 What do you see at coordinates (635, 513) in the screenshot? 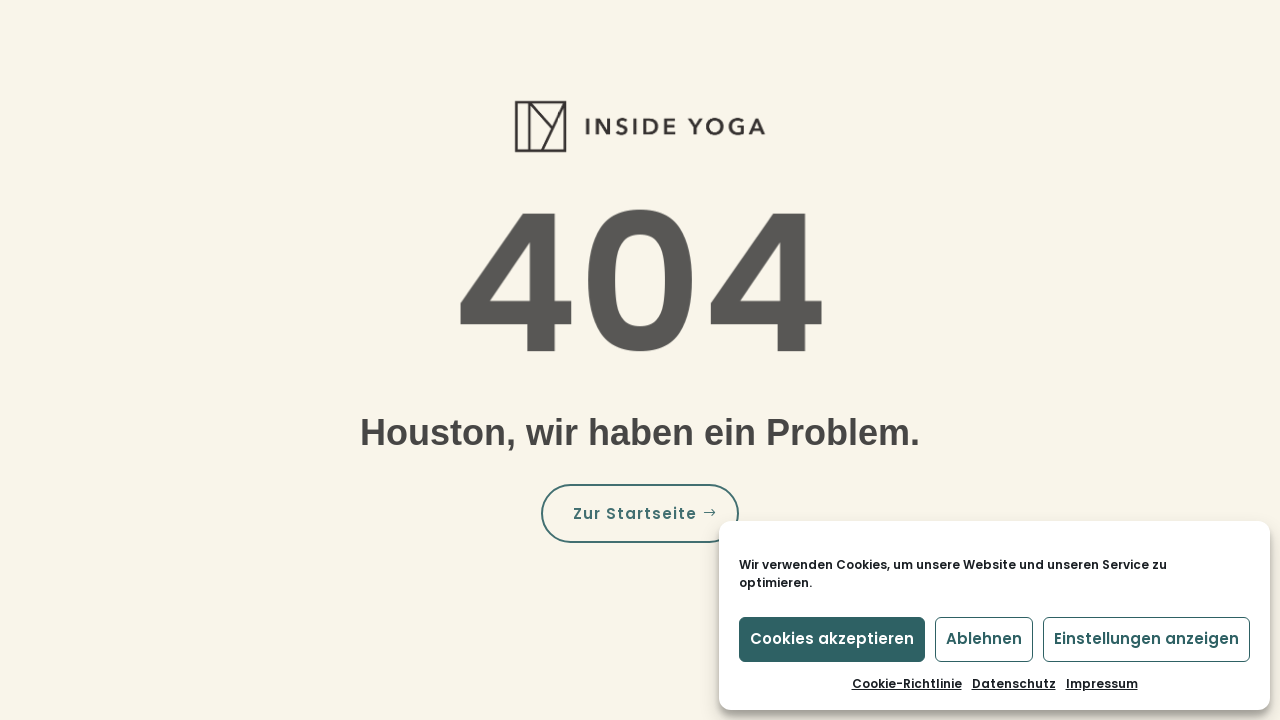
I see `Zur Startseite` at bounding box center [635, 513].